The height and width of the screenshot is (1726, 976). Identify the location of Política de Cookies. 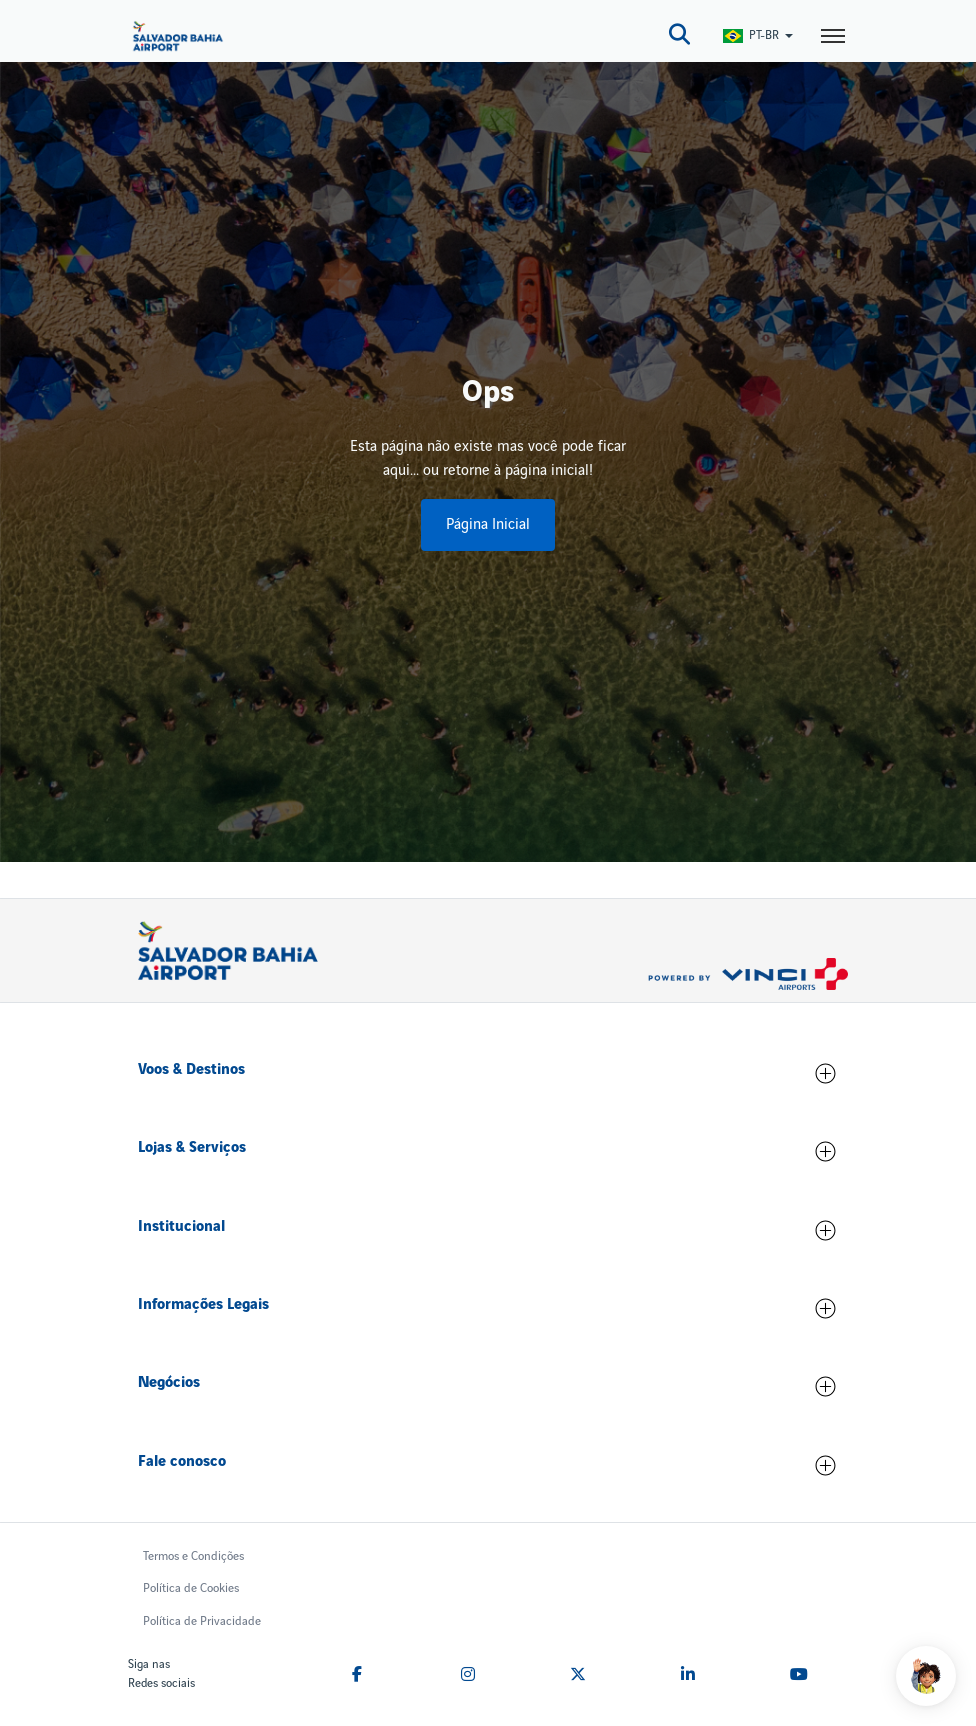
(191, 1588).